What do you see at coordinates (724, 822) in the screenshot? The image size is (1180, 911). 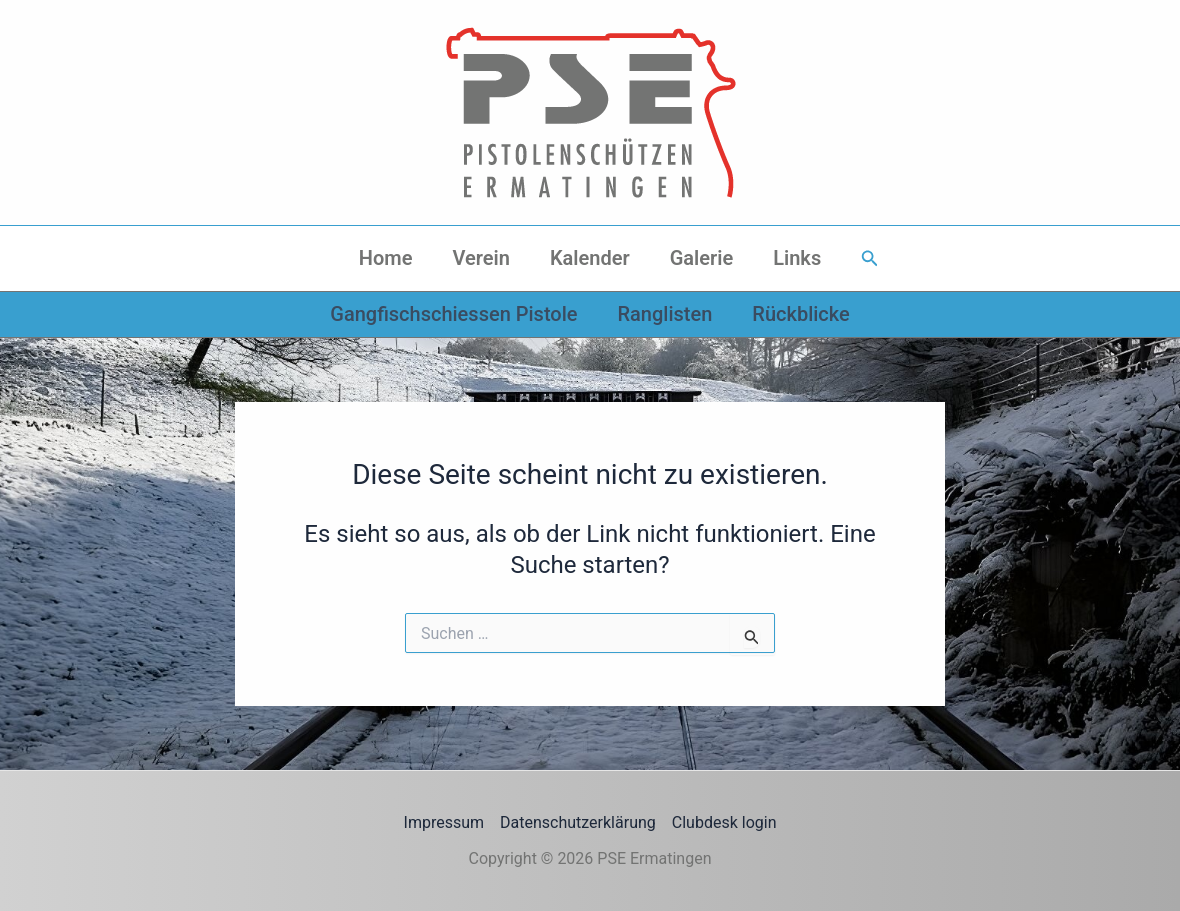 I see `Clubdesk login` at bounding box center [724, 822].